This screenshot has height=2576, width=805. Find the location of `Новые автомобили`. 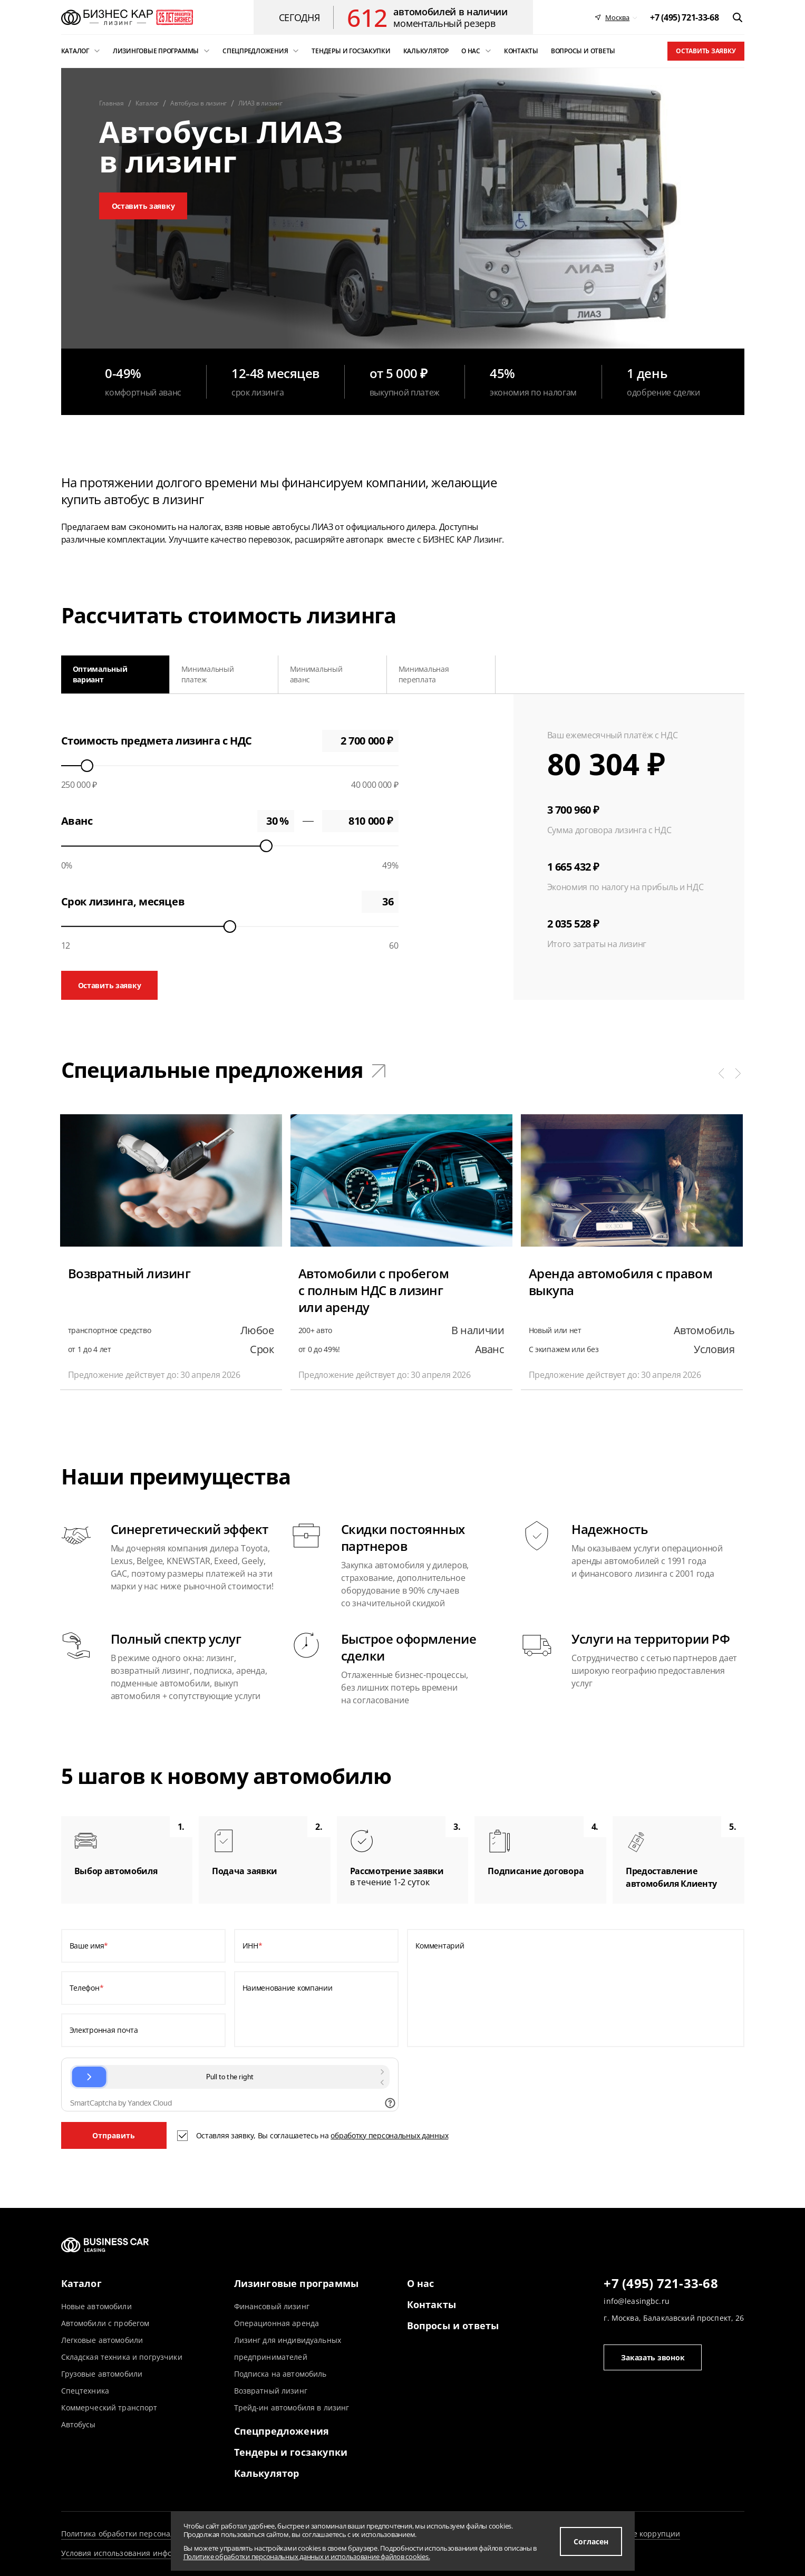

Новые автомобили is located at coordinates (96, 2306).